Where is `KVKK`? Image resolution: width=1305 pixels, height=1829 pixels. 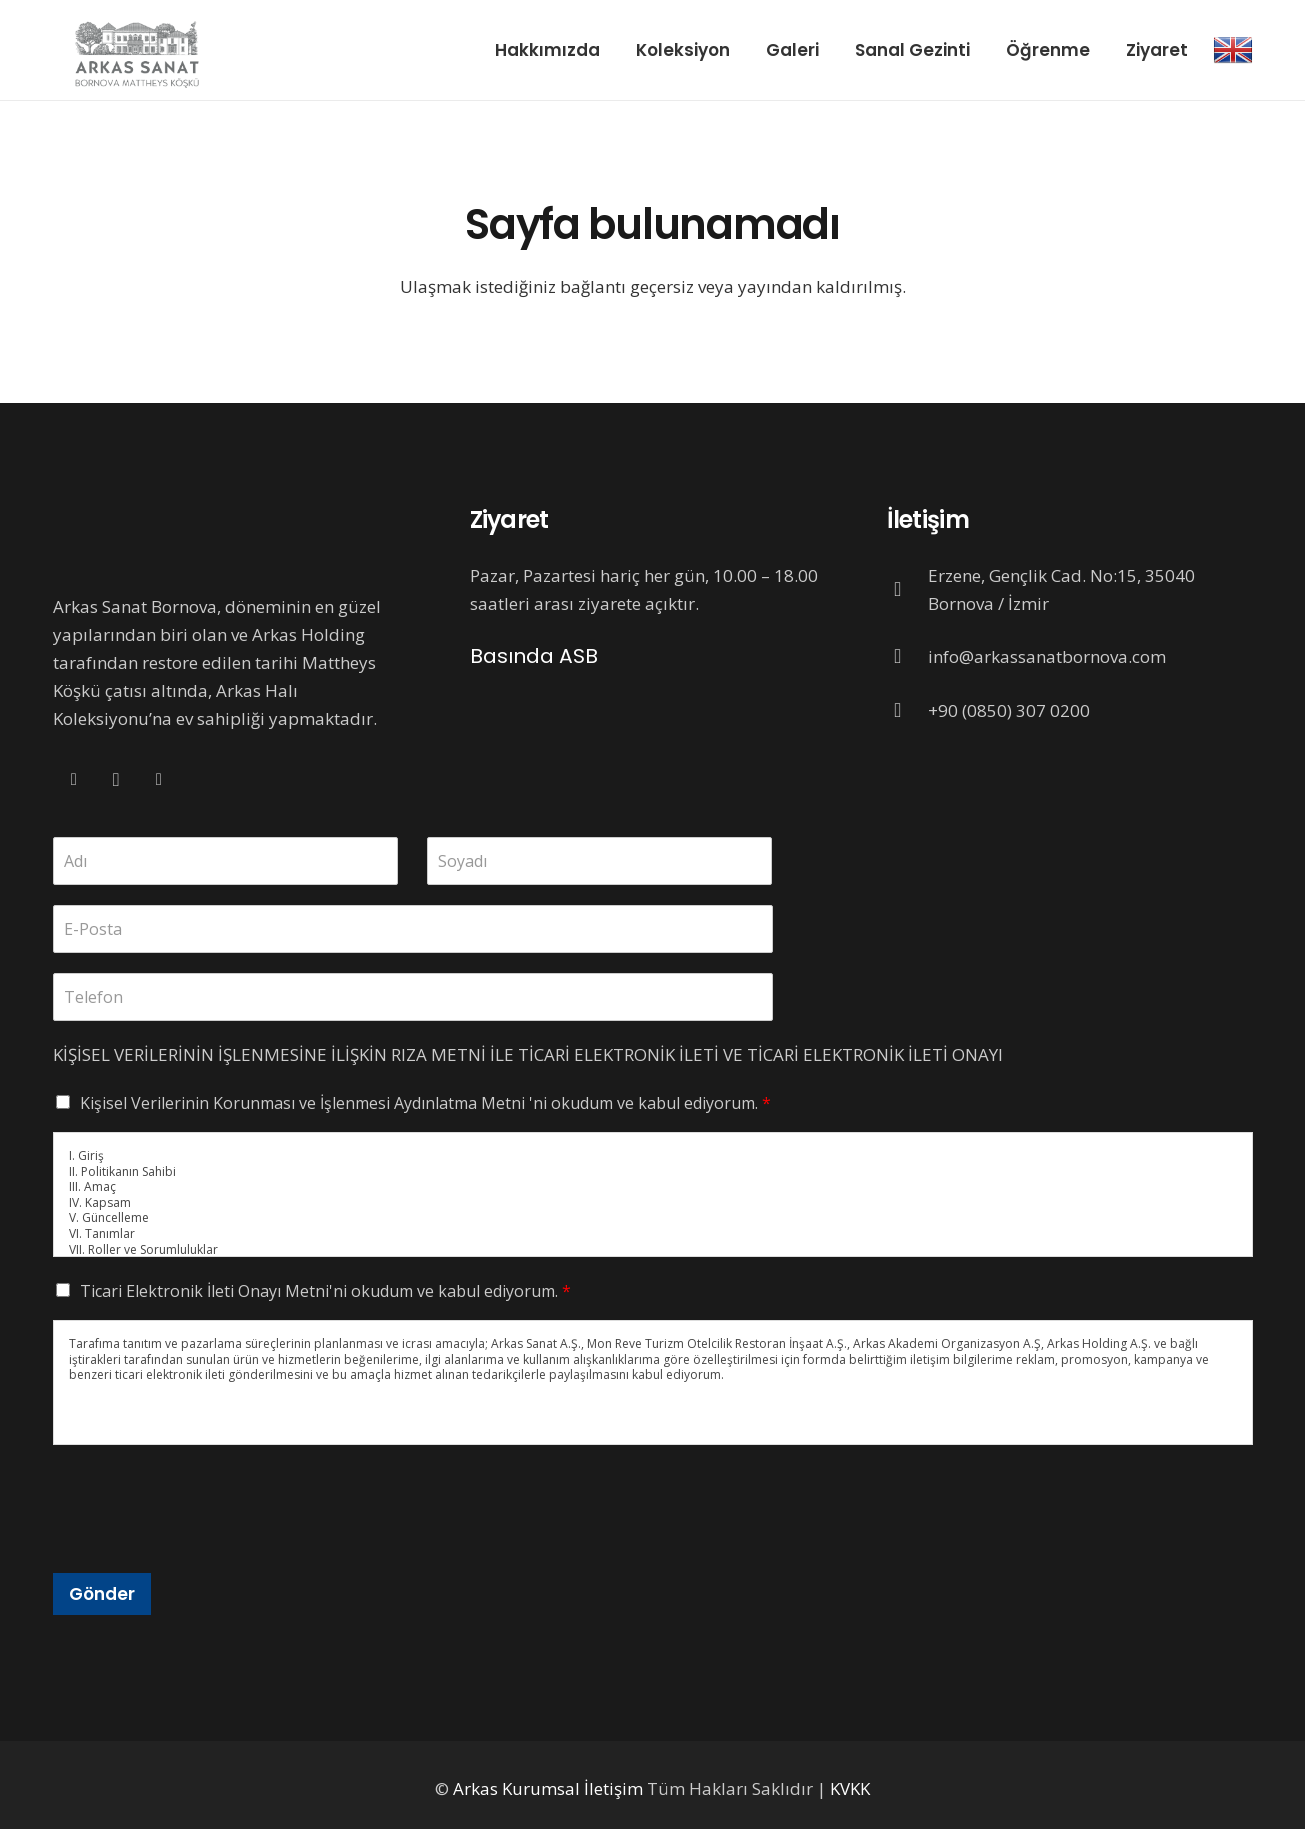
KVKK is located at coordinates (850, 1788).